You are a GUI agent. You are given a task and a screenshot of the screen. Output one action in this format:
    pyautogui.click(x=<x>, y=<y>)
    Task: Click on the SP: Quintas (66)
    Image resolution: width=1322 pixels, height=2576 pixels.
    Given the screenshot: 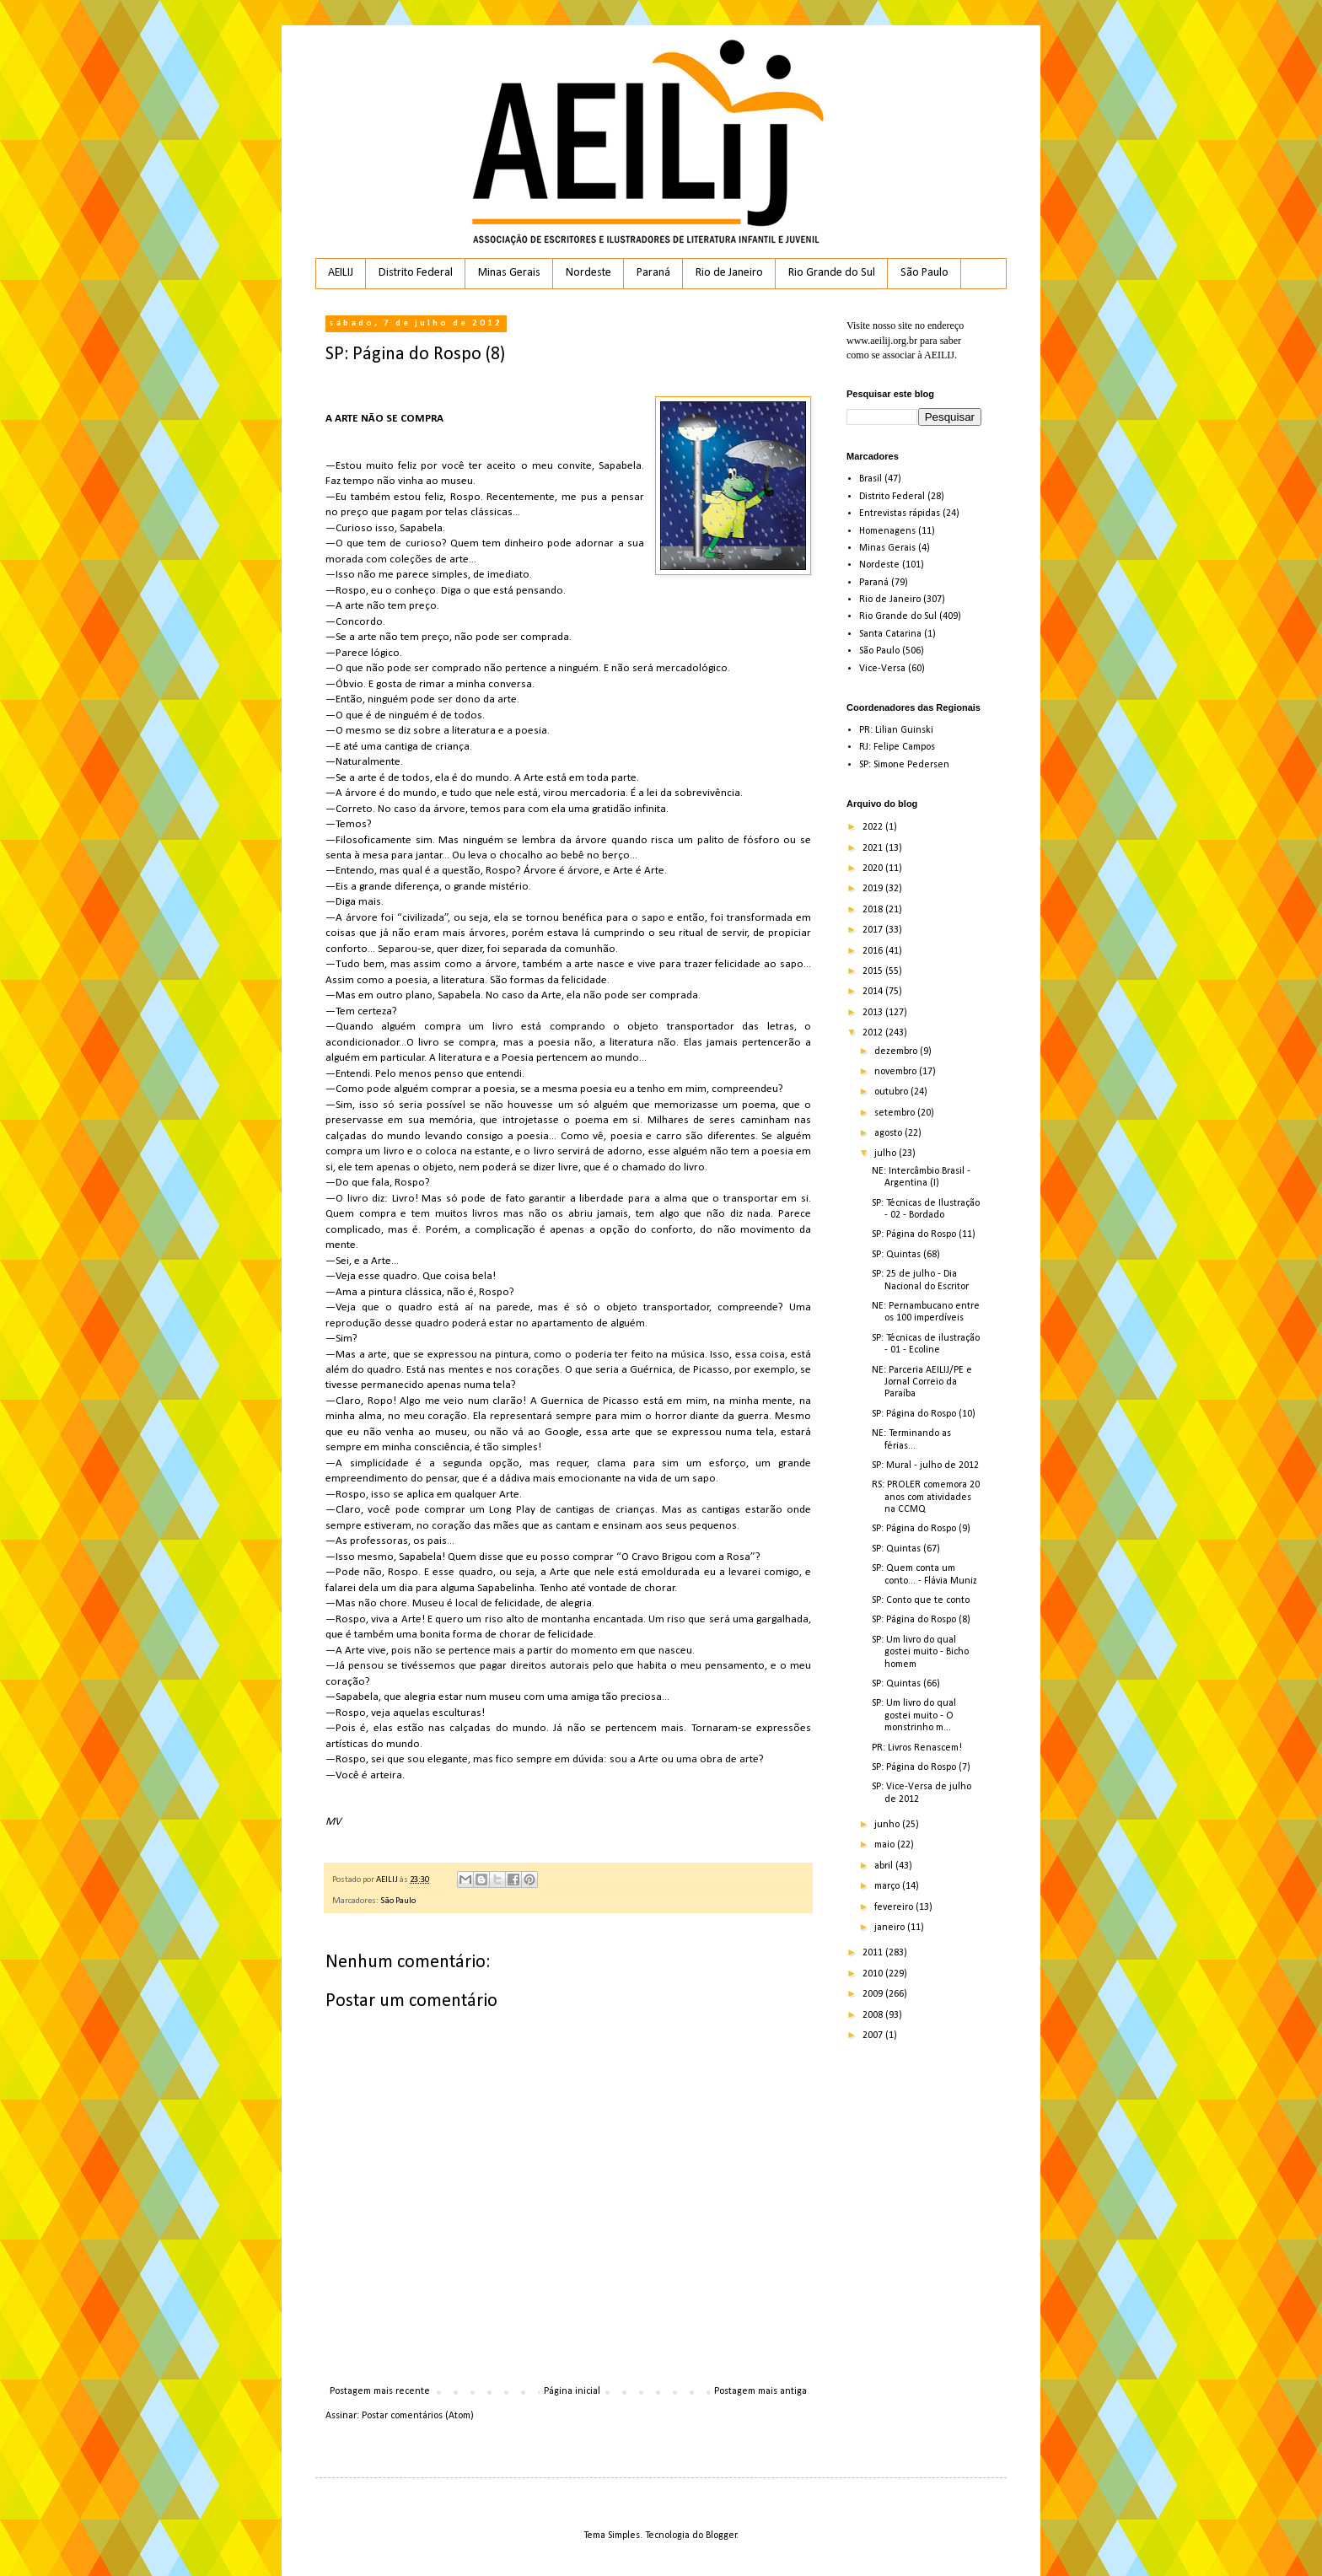 What is the action you would take?
    pyautogui.click(x=906, y=1684)
    